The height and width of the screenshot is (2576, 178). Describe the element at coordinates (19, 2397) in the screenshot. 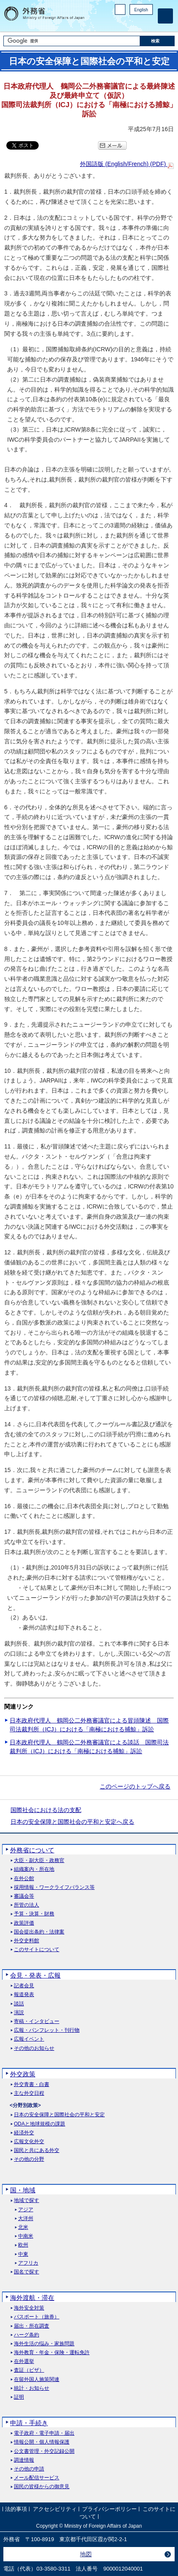

I see `証明` at that location.